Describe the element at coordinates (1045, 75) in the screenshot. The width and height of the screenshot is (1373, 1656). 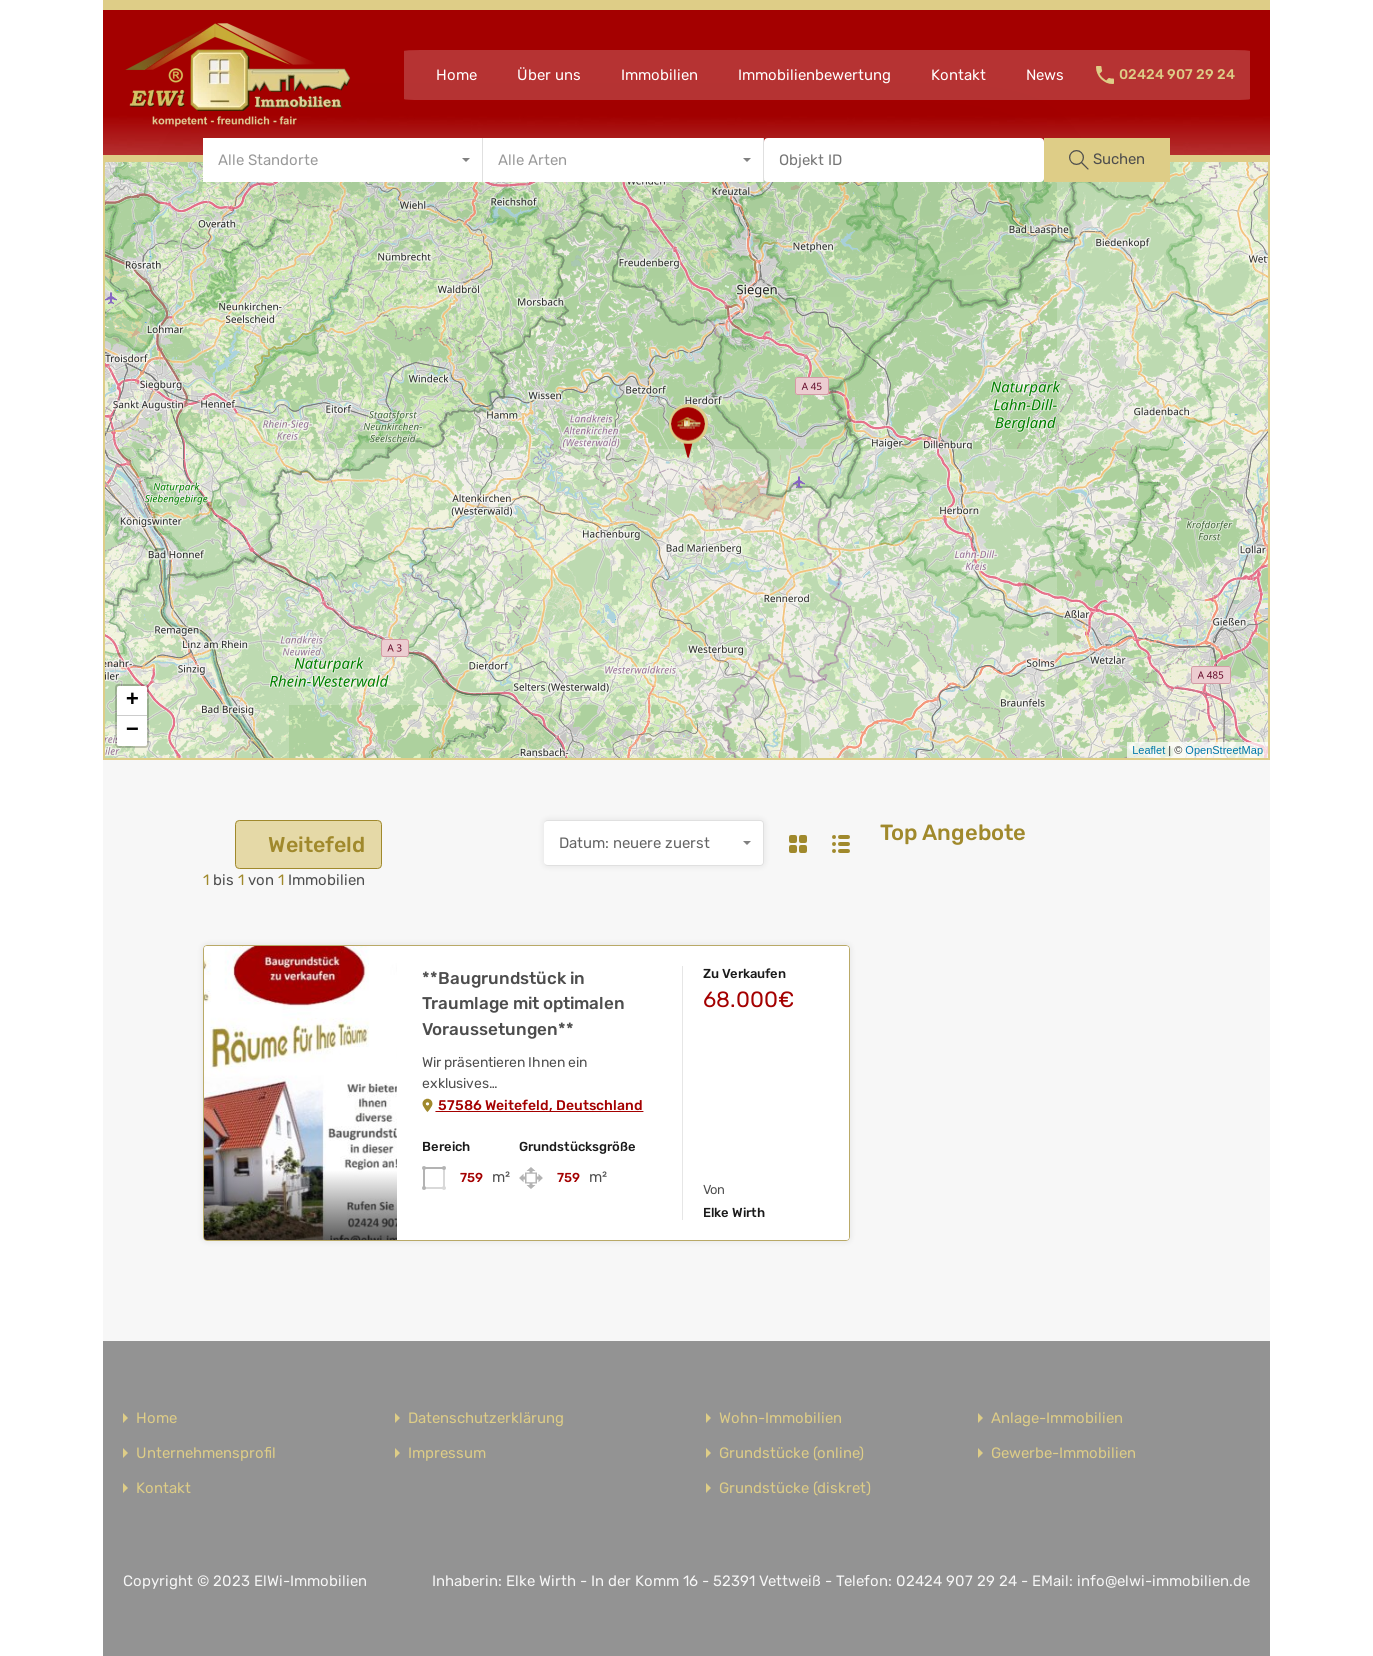
I see `News` at that location.